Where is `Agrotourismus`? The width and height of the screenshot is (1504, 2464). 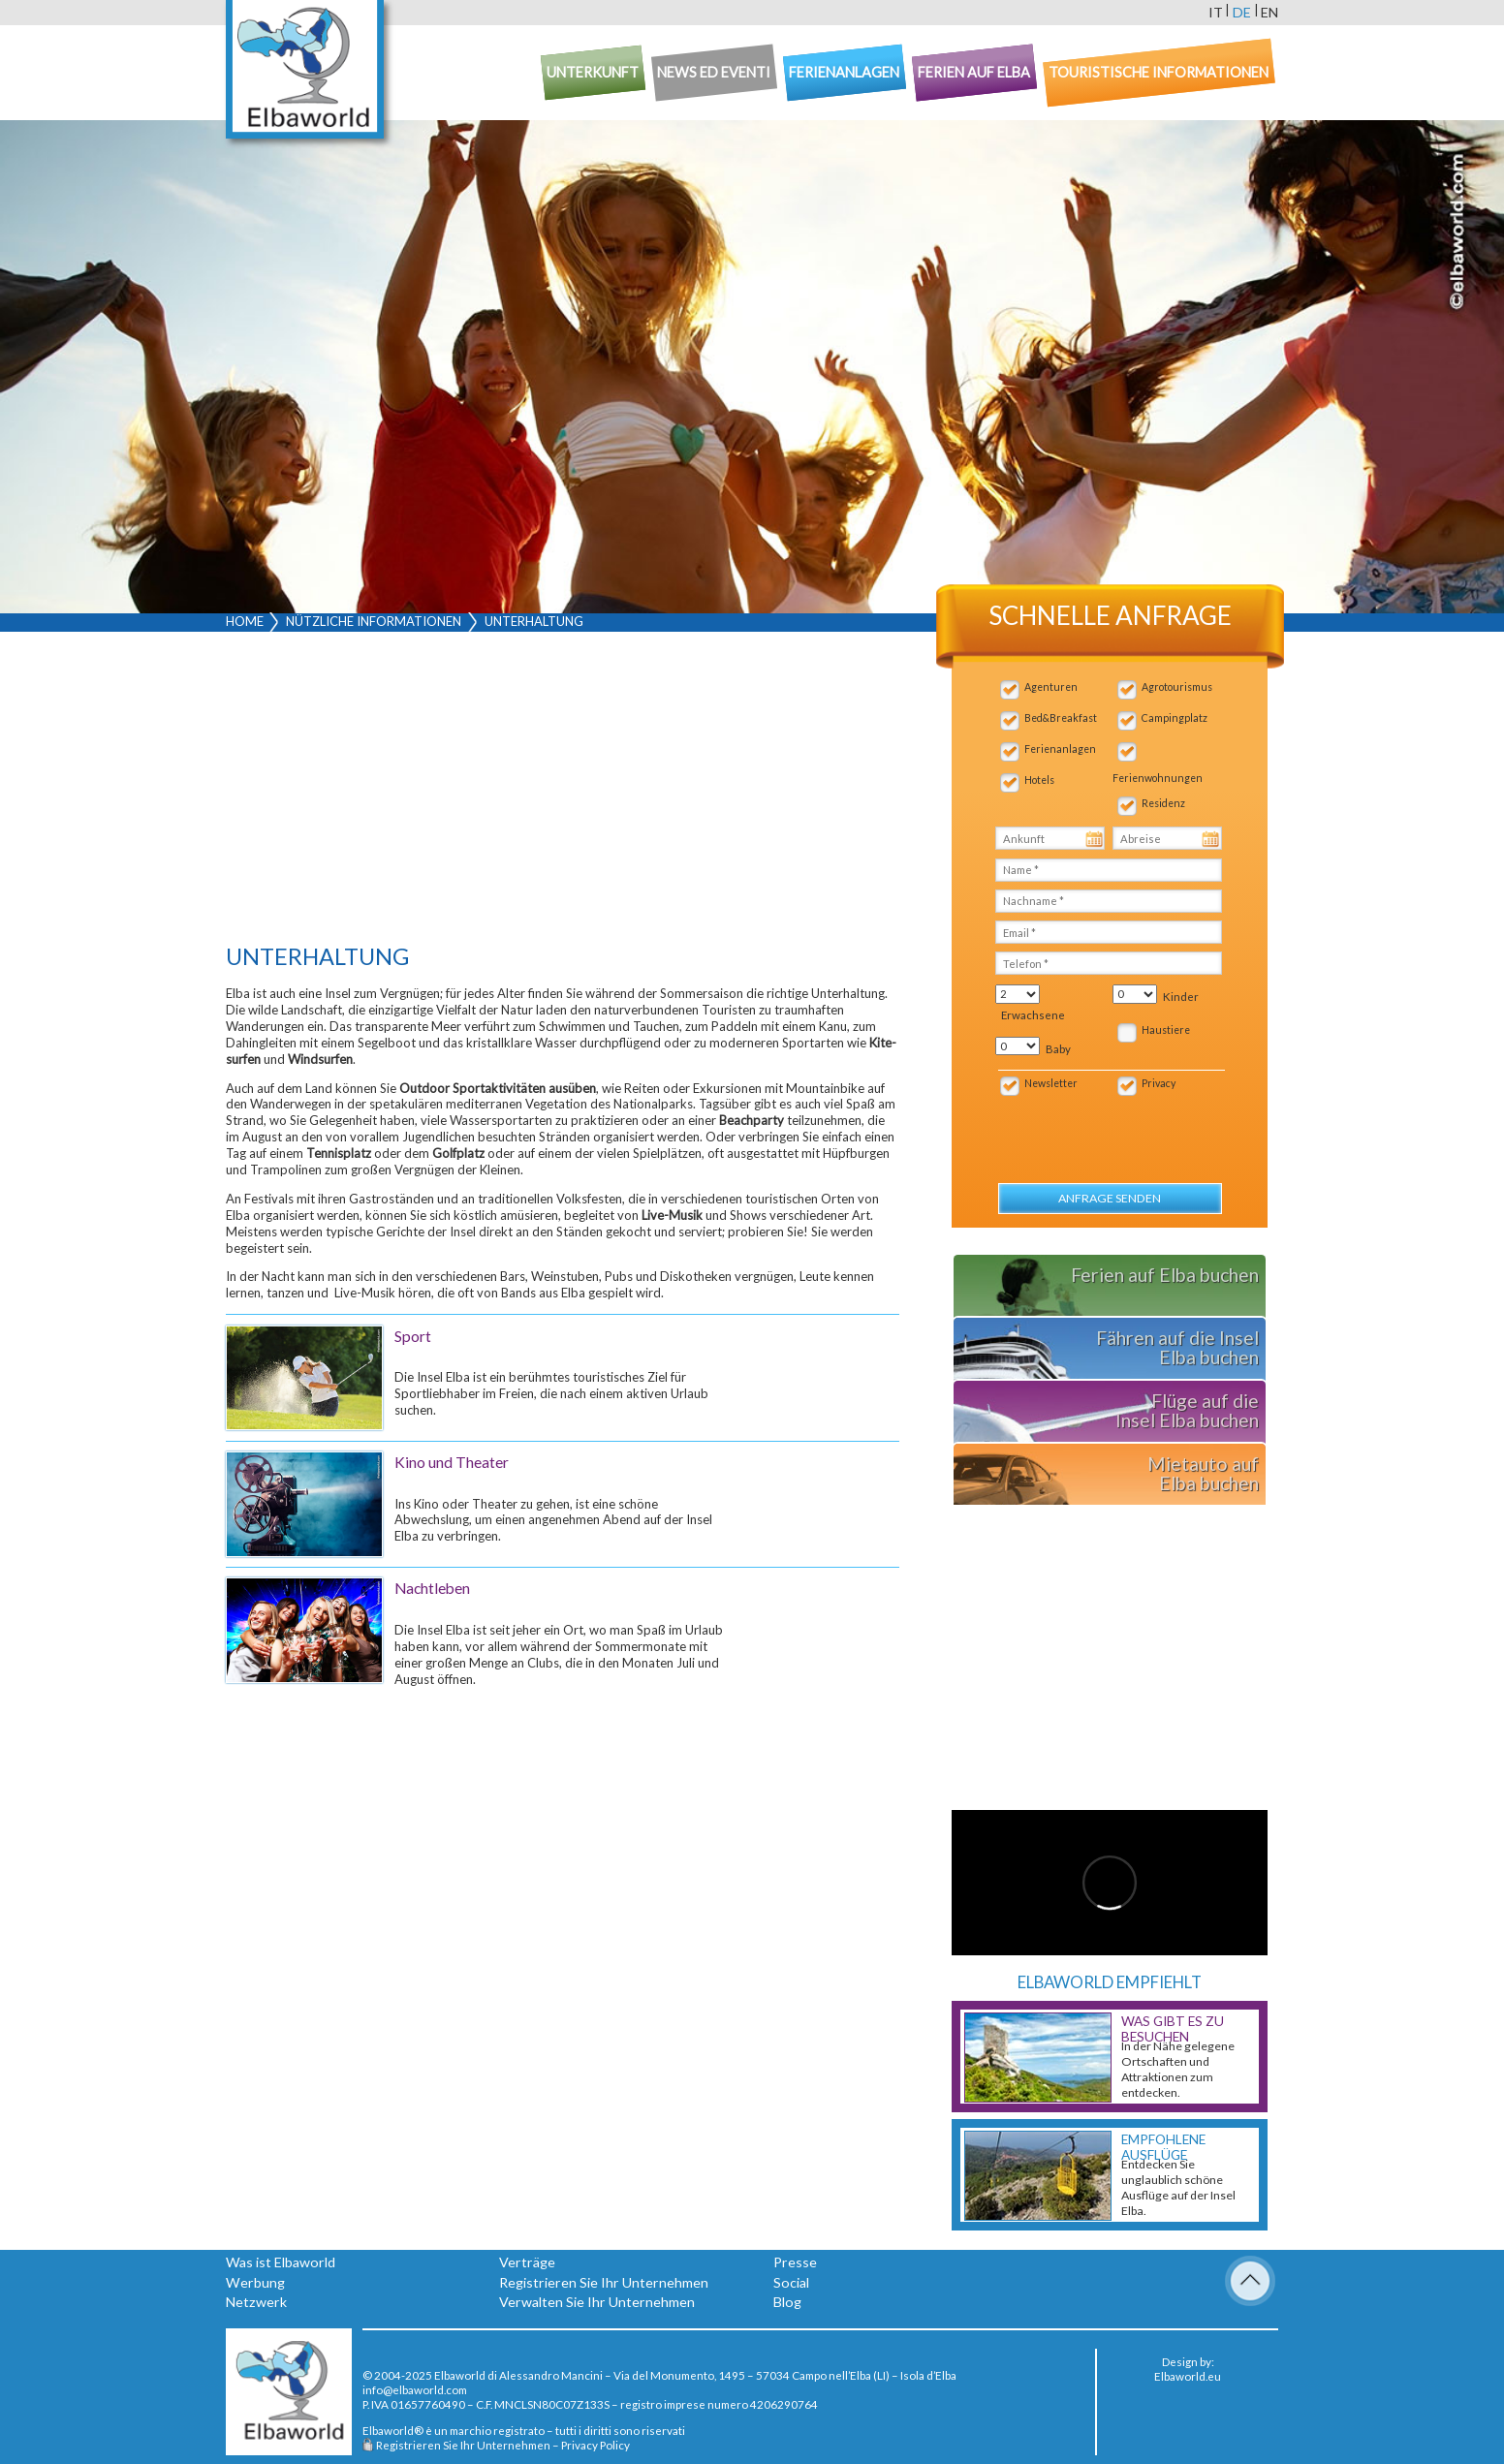 Agrotourismus is located at coordinates (1177, 687).